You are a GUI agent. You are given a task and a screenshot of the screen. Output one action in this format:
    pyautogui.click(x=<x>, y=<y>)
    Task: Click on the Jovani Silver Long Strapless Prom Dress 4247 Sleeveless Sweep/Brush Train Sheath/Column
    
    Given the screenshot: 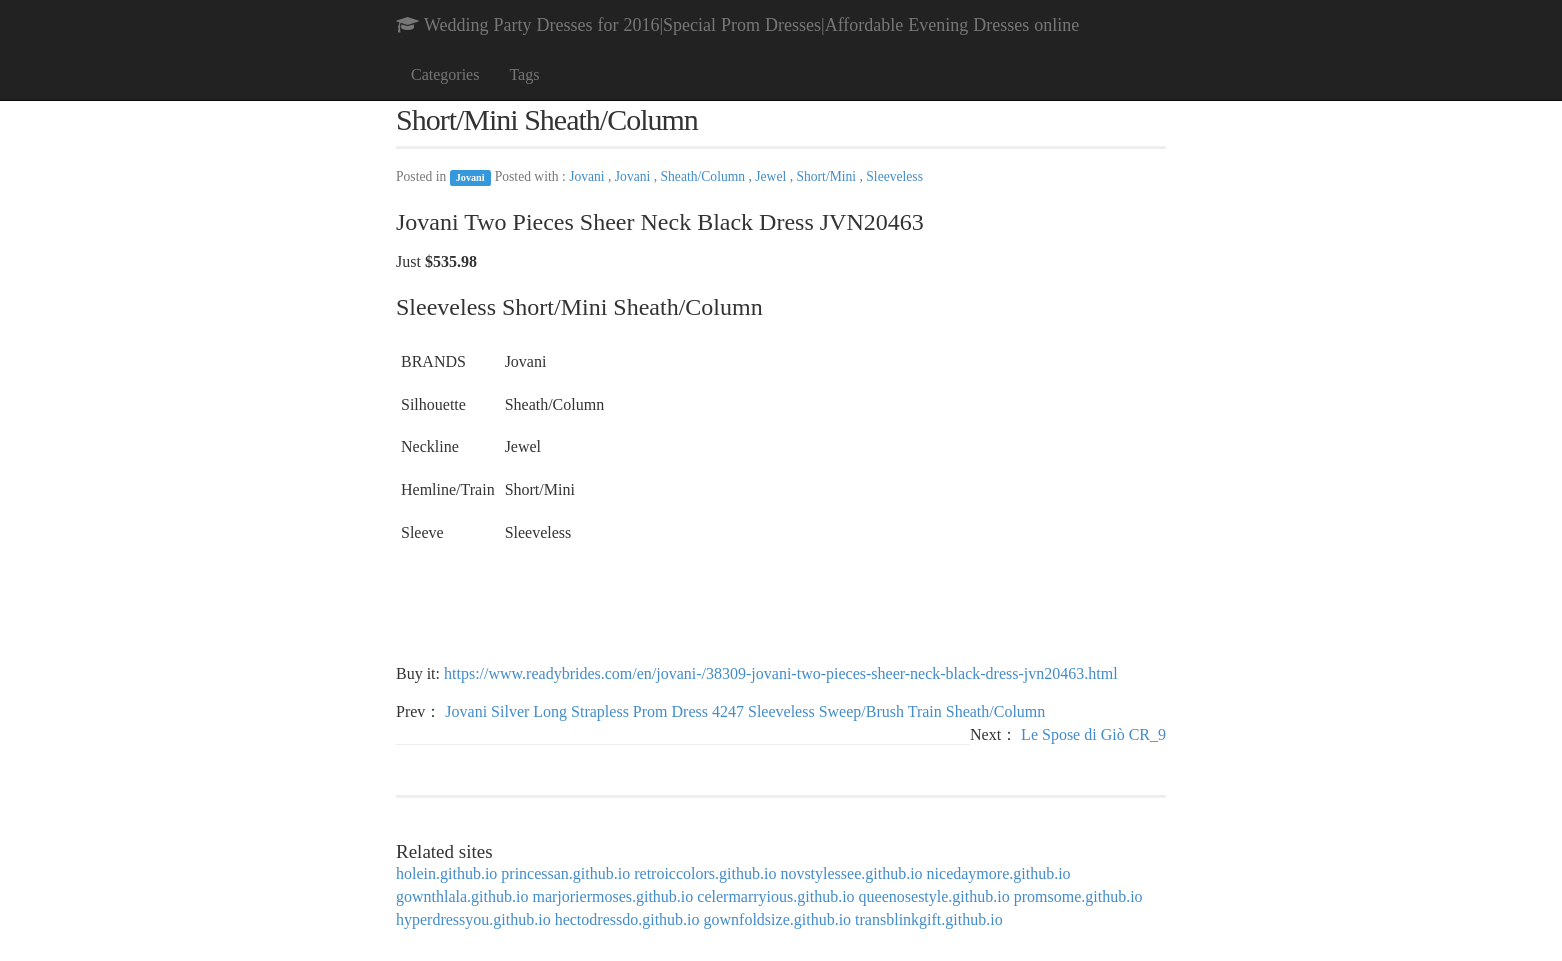 What is the action you would take?
    pyautogui.click(x=745, y=711)
    